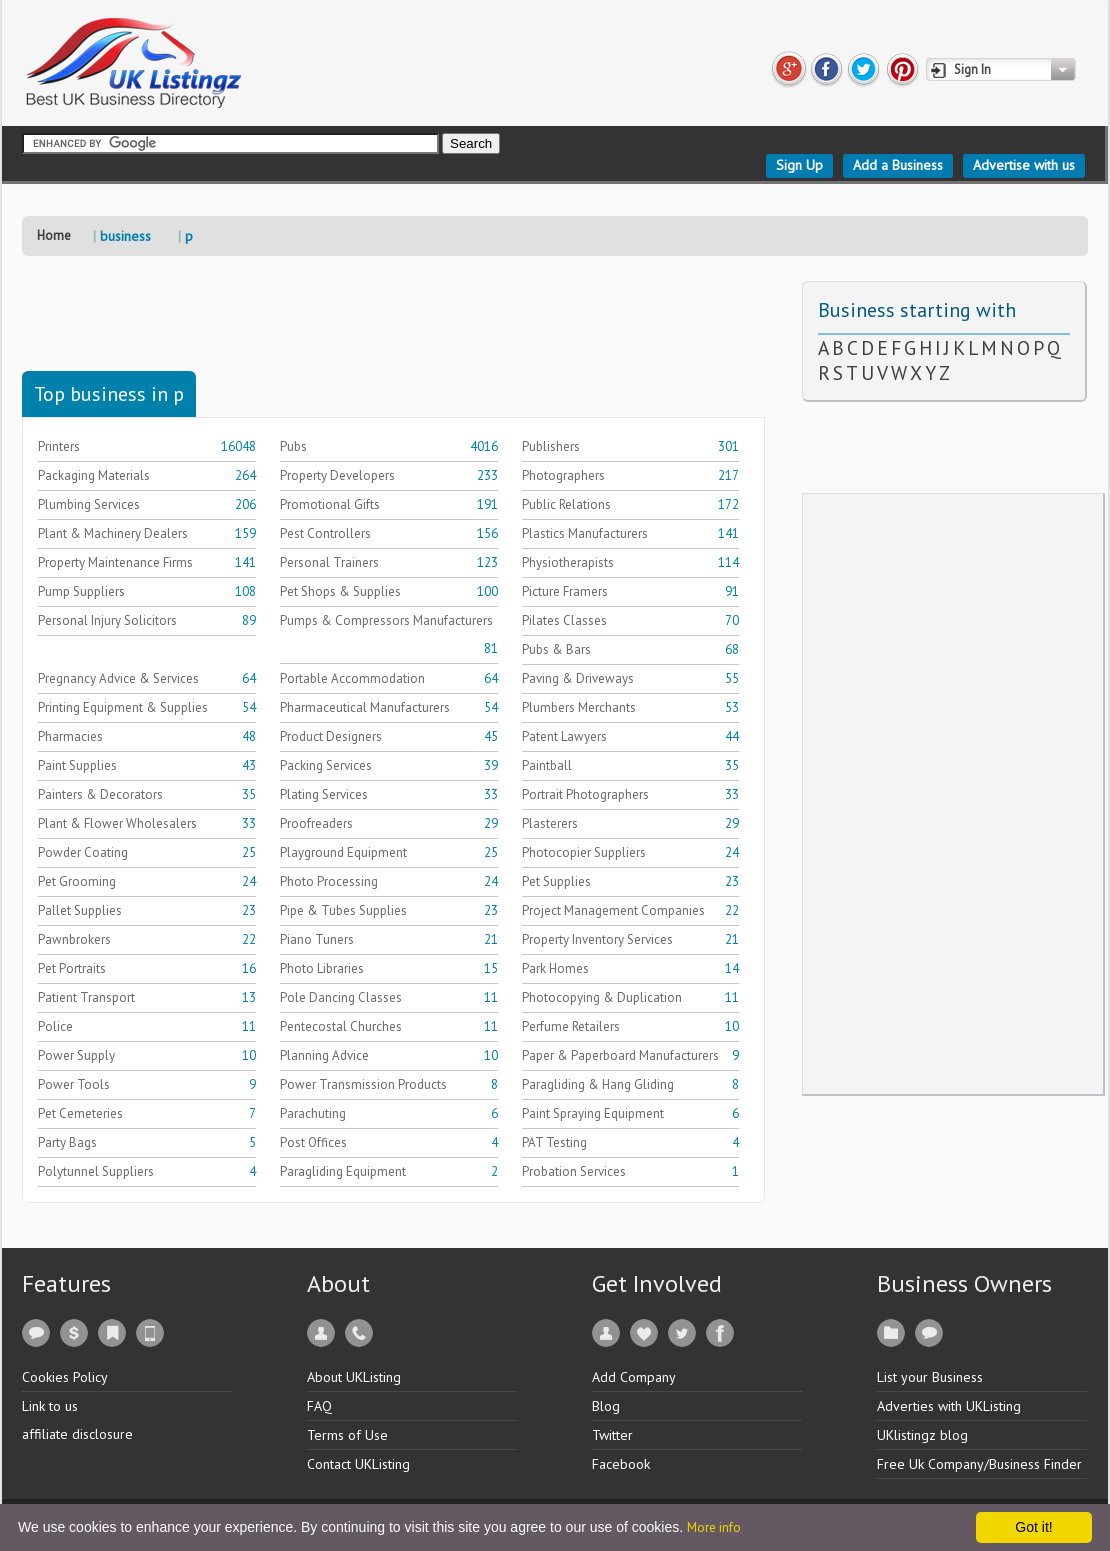 This screenshot has height=1551, width=1110. What do you see at coordinates (799, 165) in the screenshot?
I see `Sign Up` at bounding box center [799, 165].